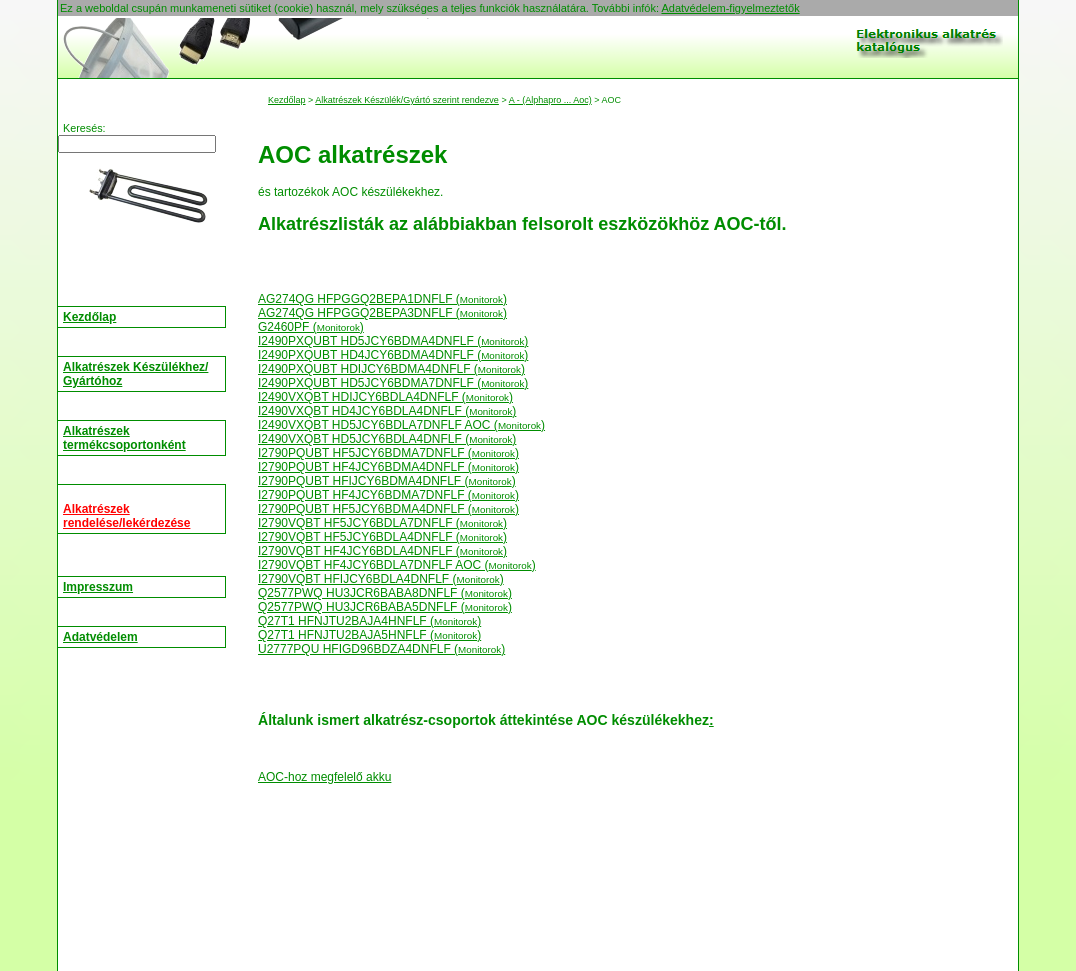 This screenshot has height=971, width=1076. What do you see at coordinates (382, 523) in the screenshot?
I see `I2790VQBT HF5JCY6BDLA7DNFLF ()` at bounding box center [382, 523].